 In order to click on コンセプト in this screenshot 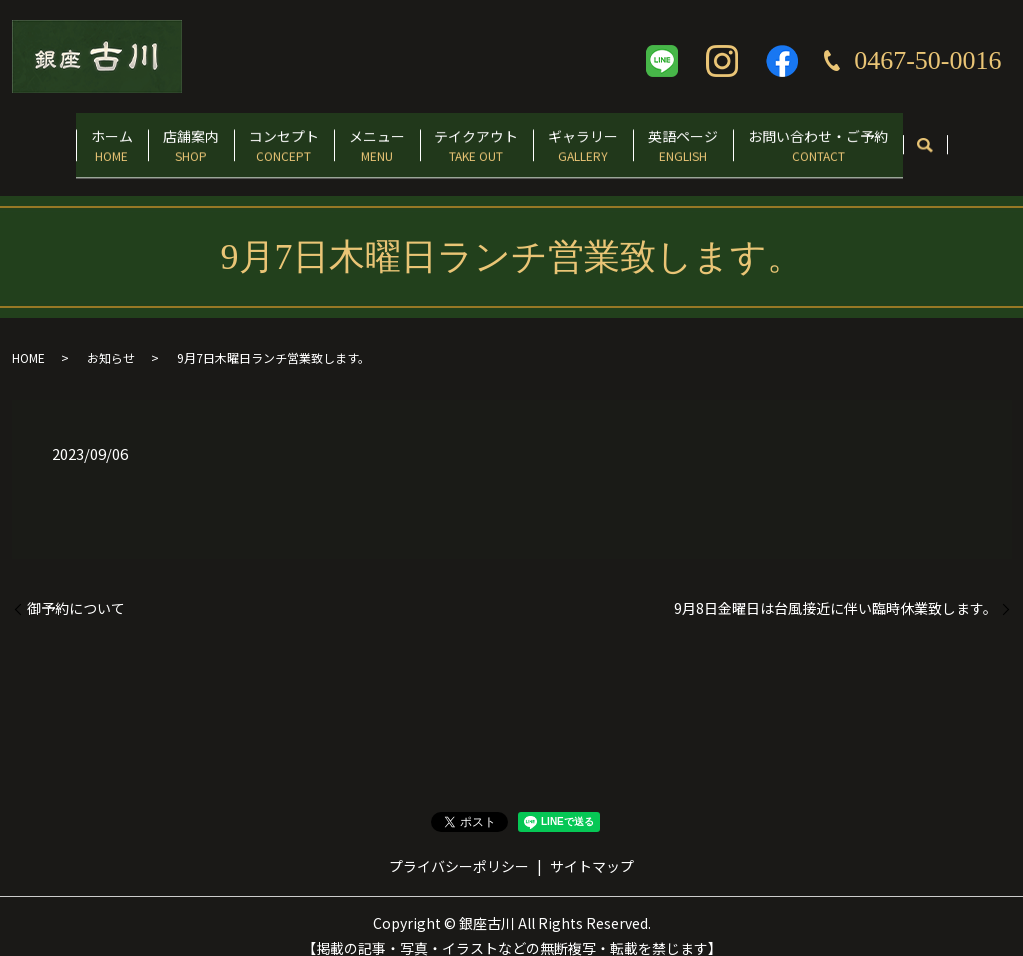, I will do `click(261, 136)`.